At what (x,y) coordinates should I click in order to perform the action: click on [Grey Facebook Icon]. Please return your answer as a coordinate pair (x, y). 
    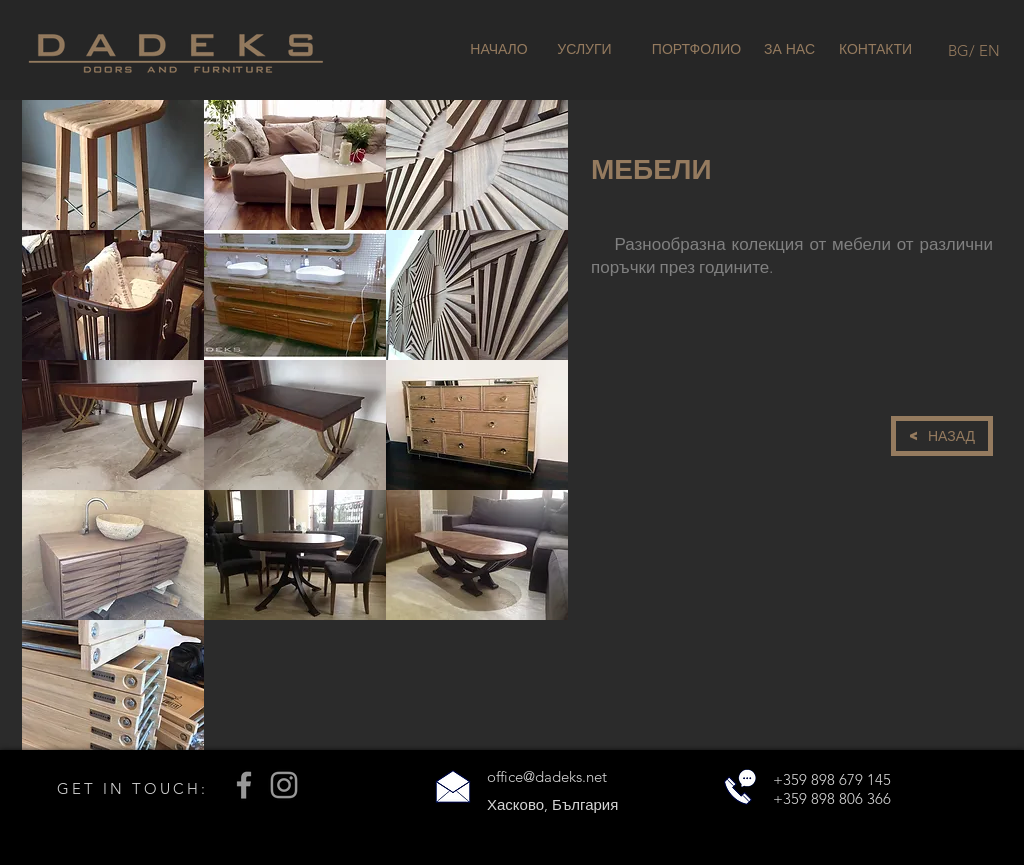
    Looking at the image, I should click on (244, 785).